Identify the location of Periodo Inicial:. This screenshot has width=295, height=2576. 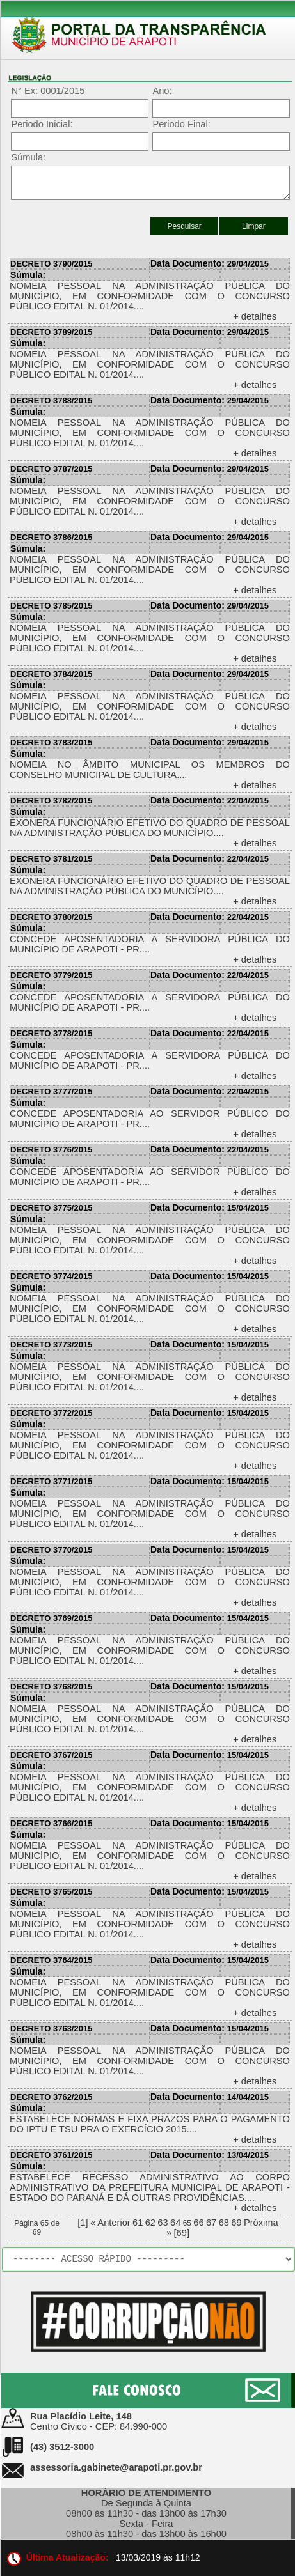
(41, 124).